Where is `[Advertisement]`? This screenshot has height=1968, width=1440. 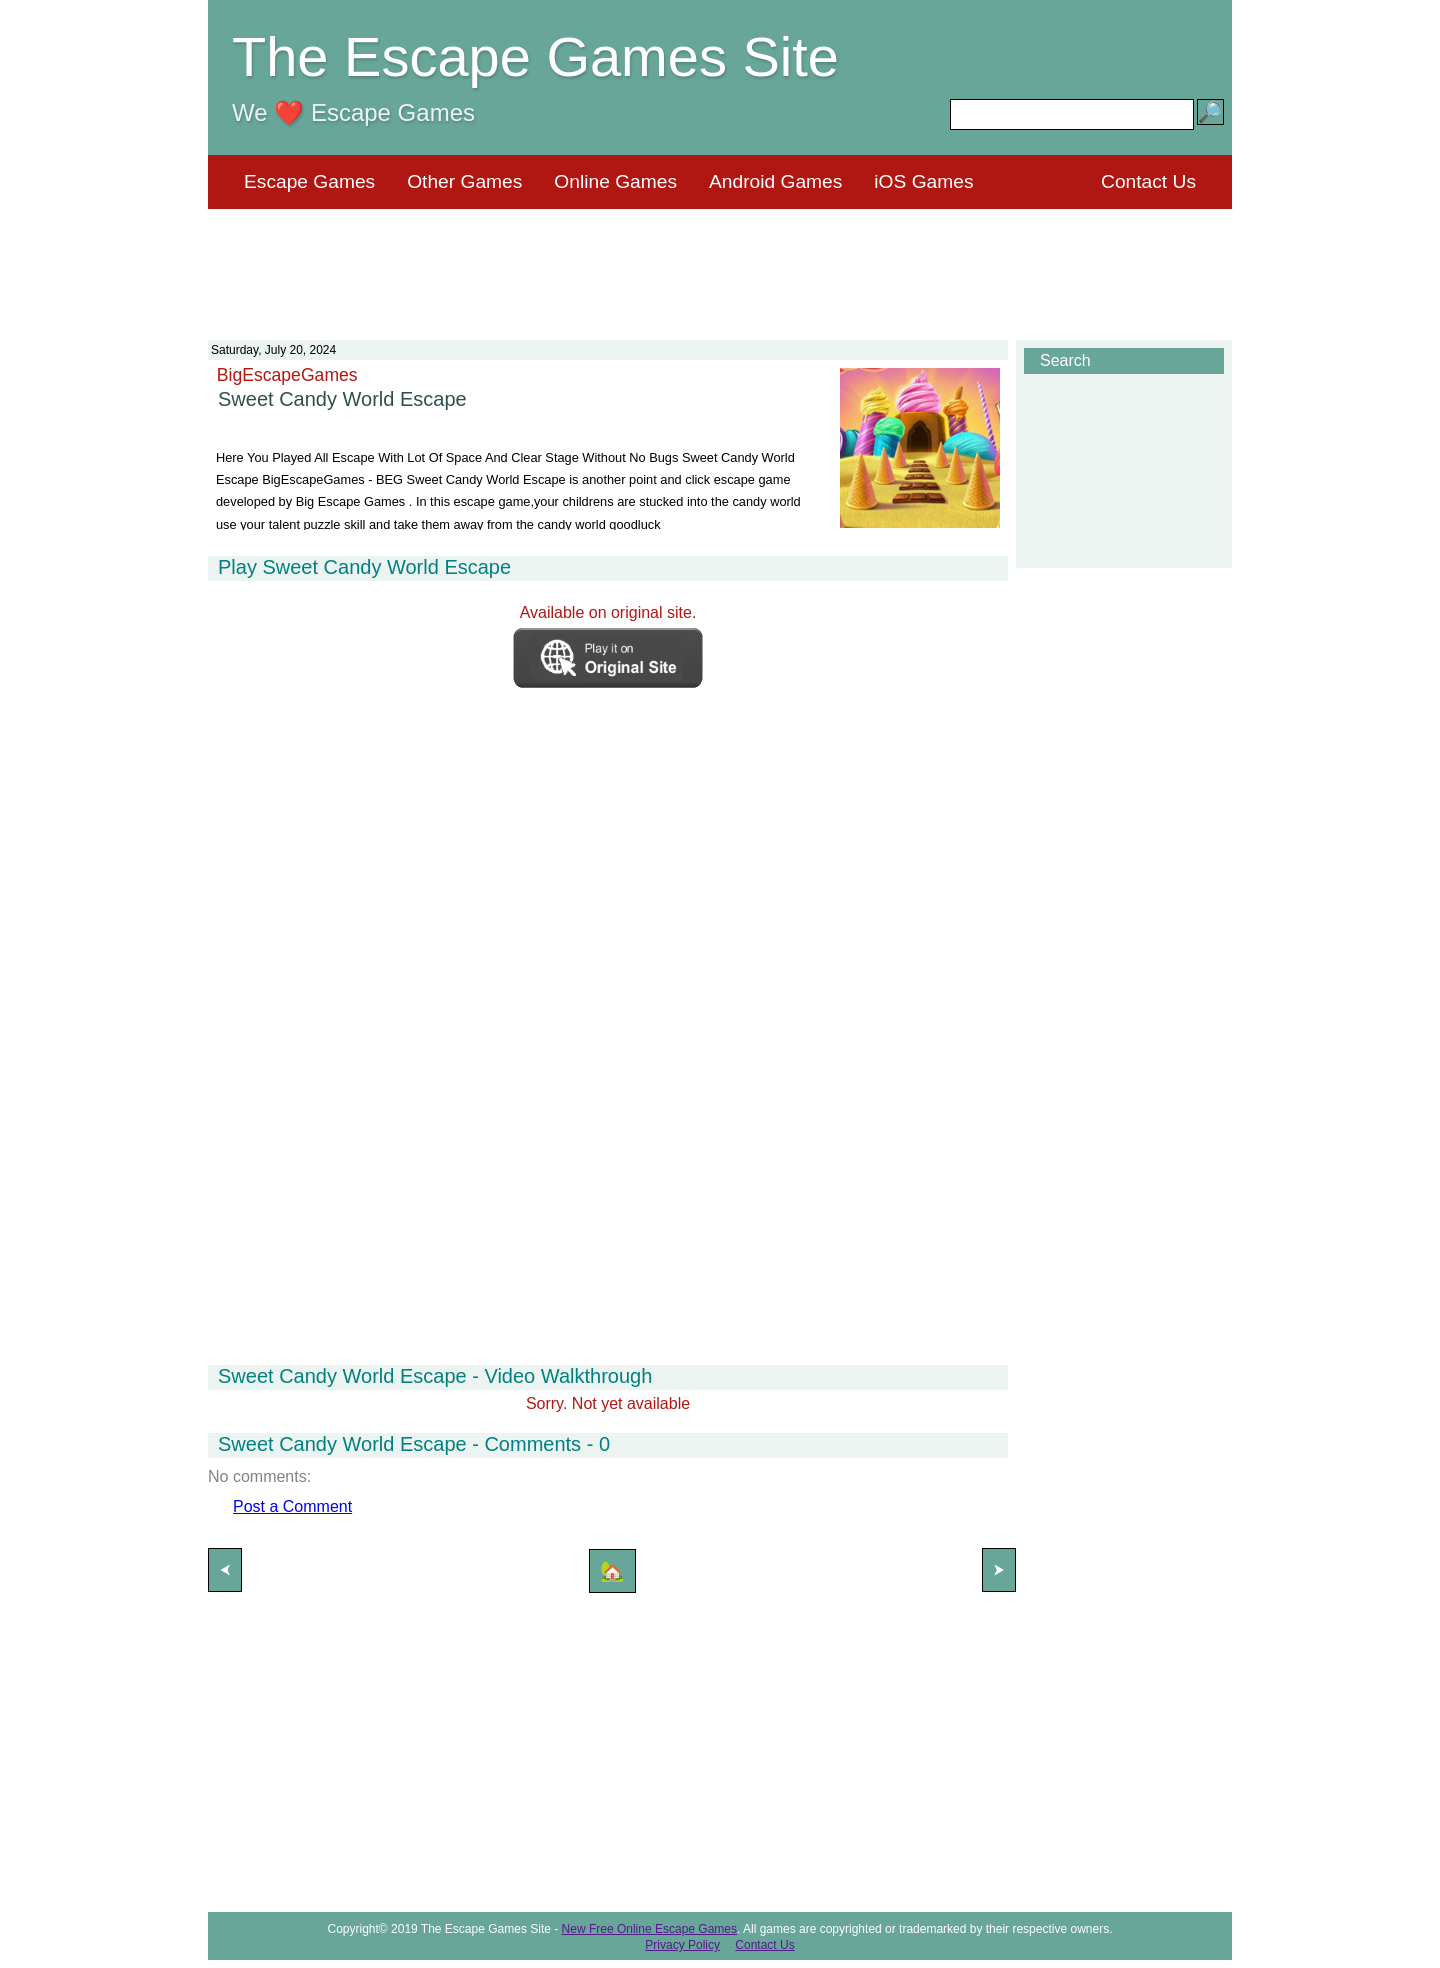
[Advertisement] is located at coordinates (720, 262).